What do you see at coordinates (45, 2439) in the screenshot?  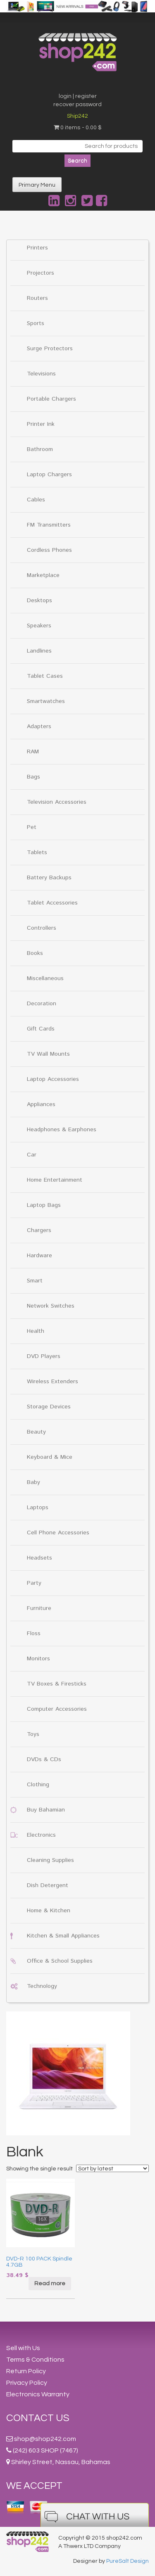 I see `shop@shop242.com` at bounding box center [45, 2439].